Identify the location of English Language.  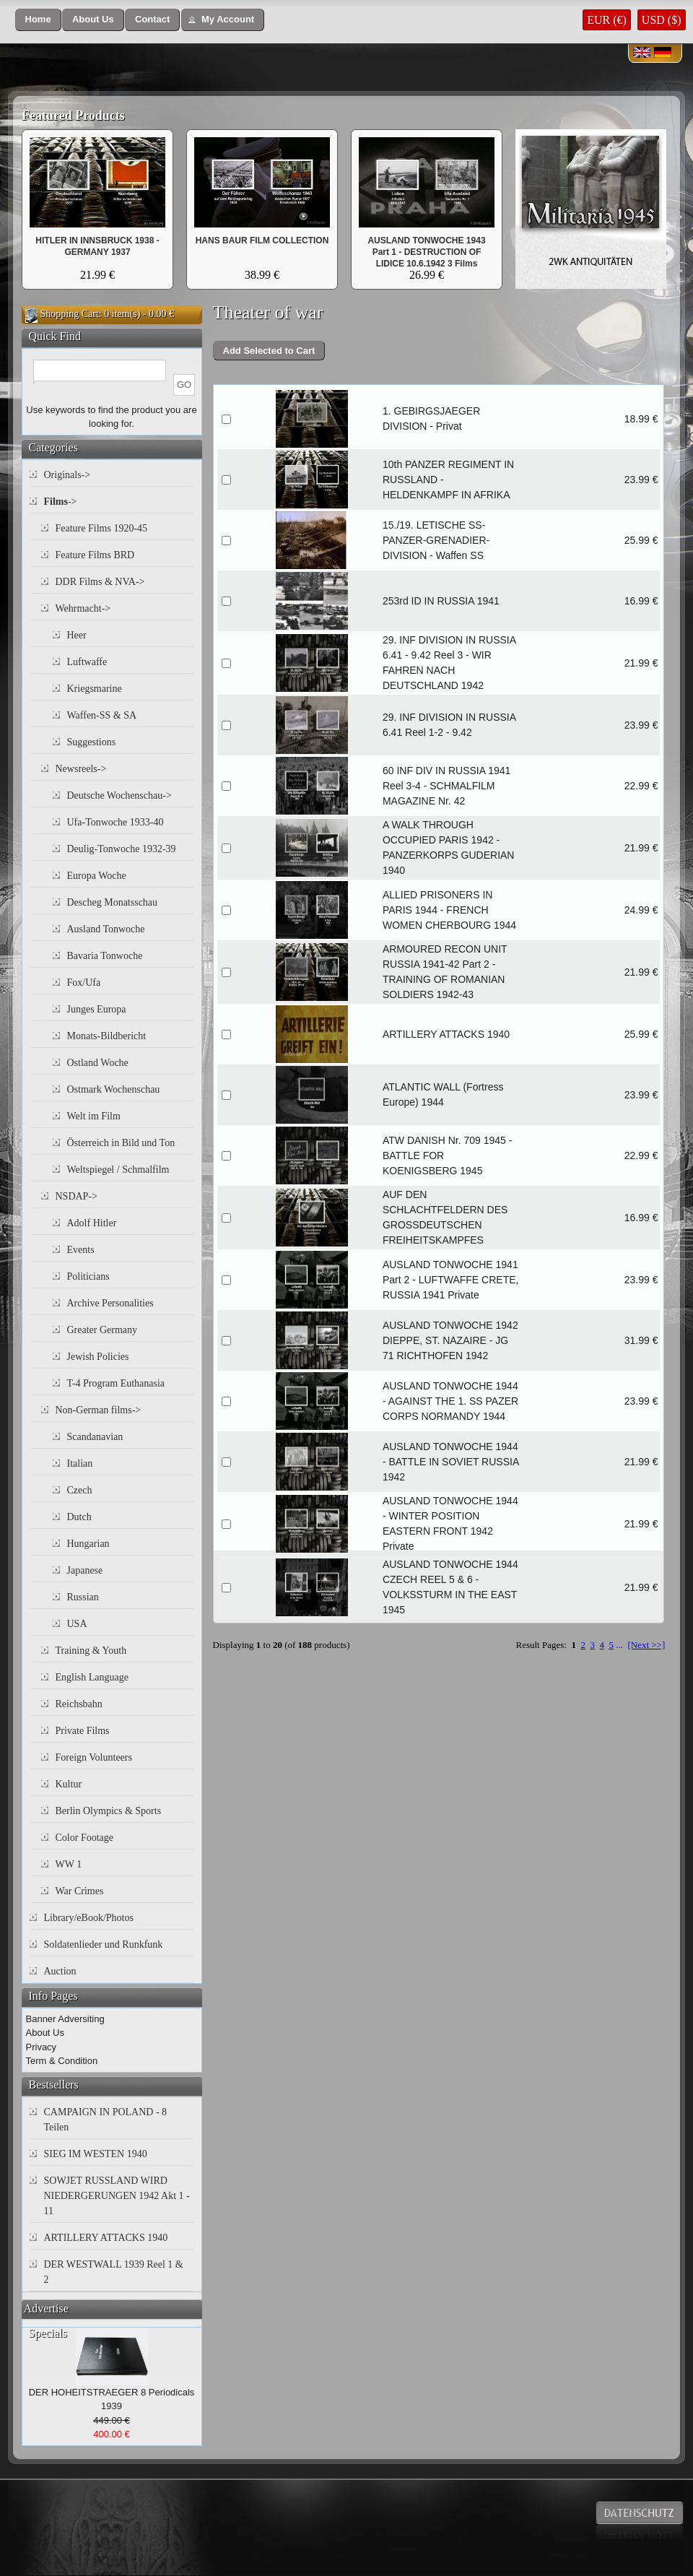
(92, 1677).